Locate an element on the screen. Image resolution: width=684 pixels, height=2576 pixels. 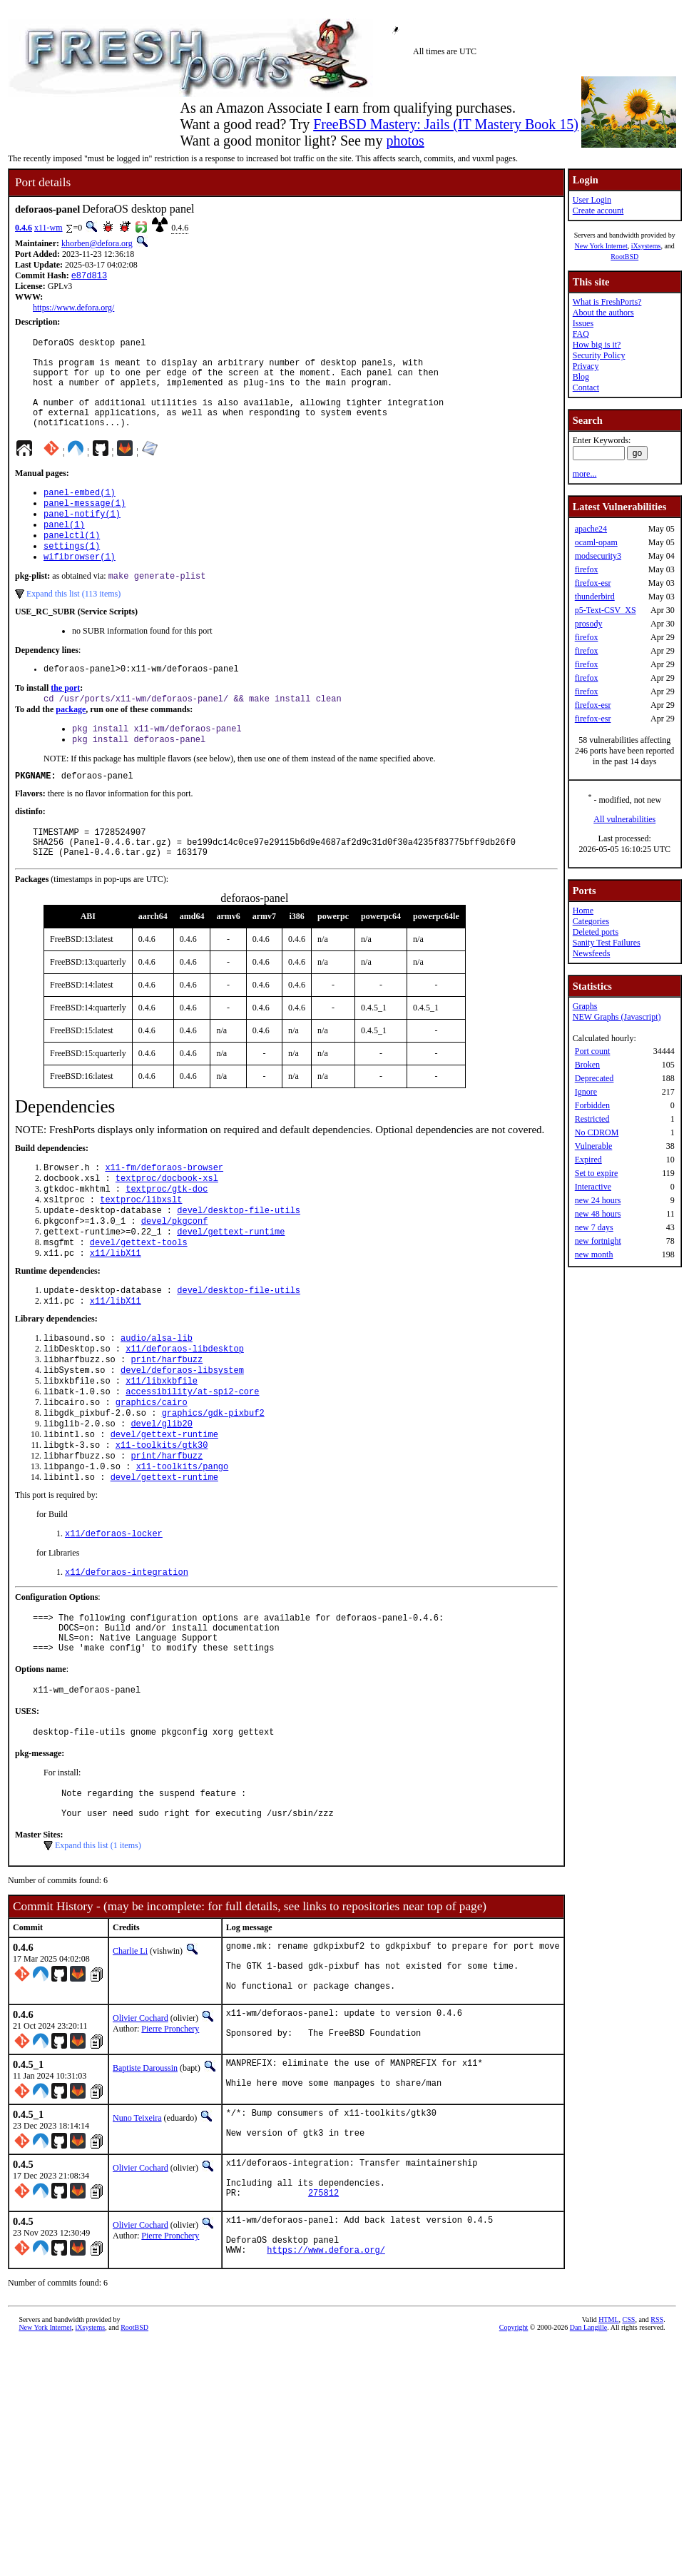
x11/libX11 is located at coordinates (115, 1313).